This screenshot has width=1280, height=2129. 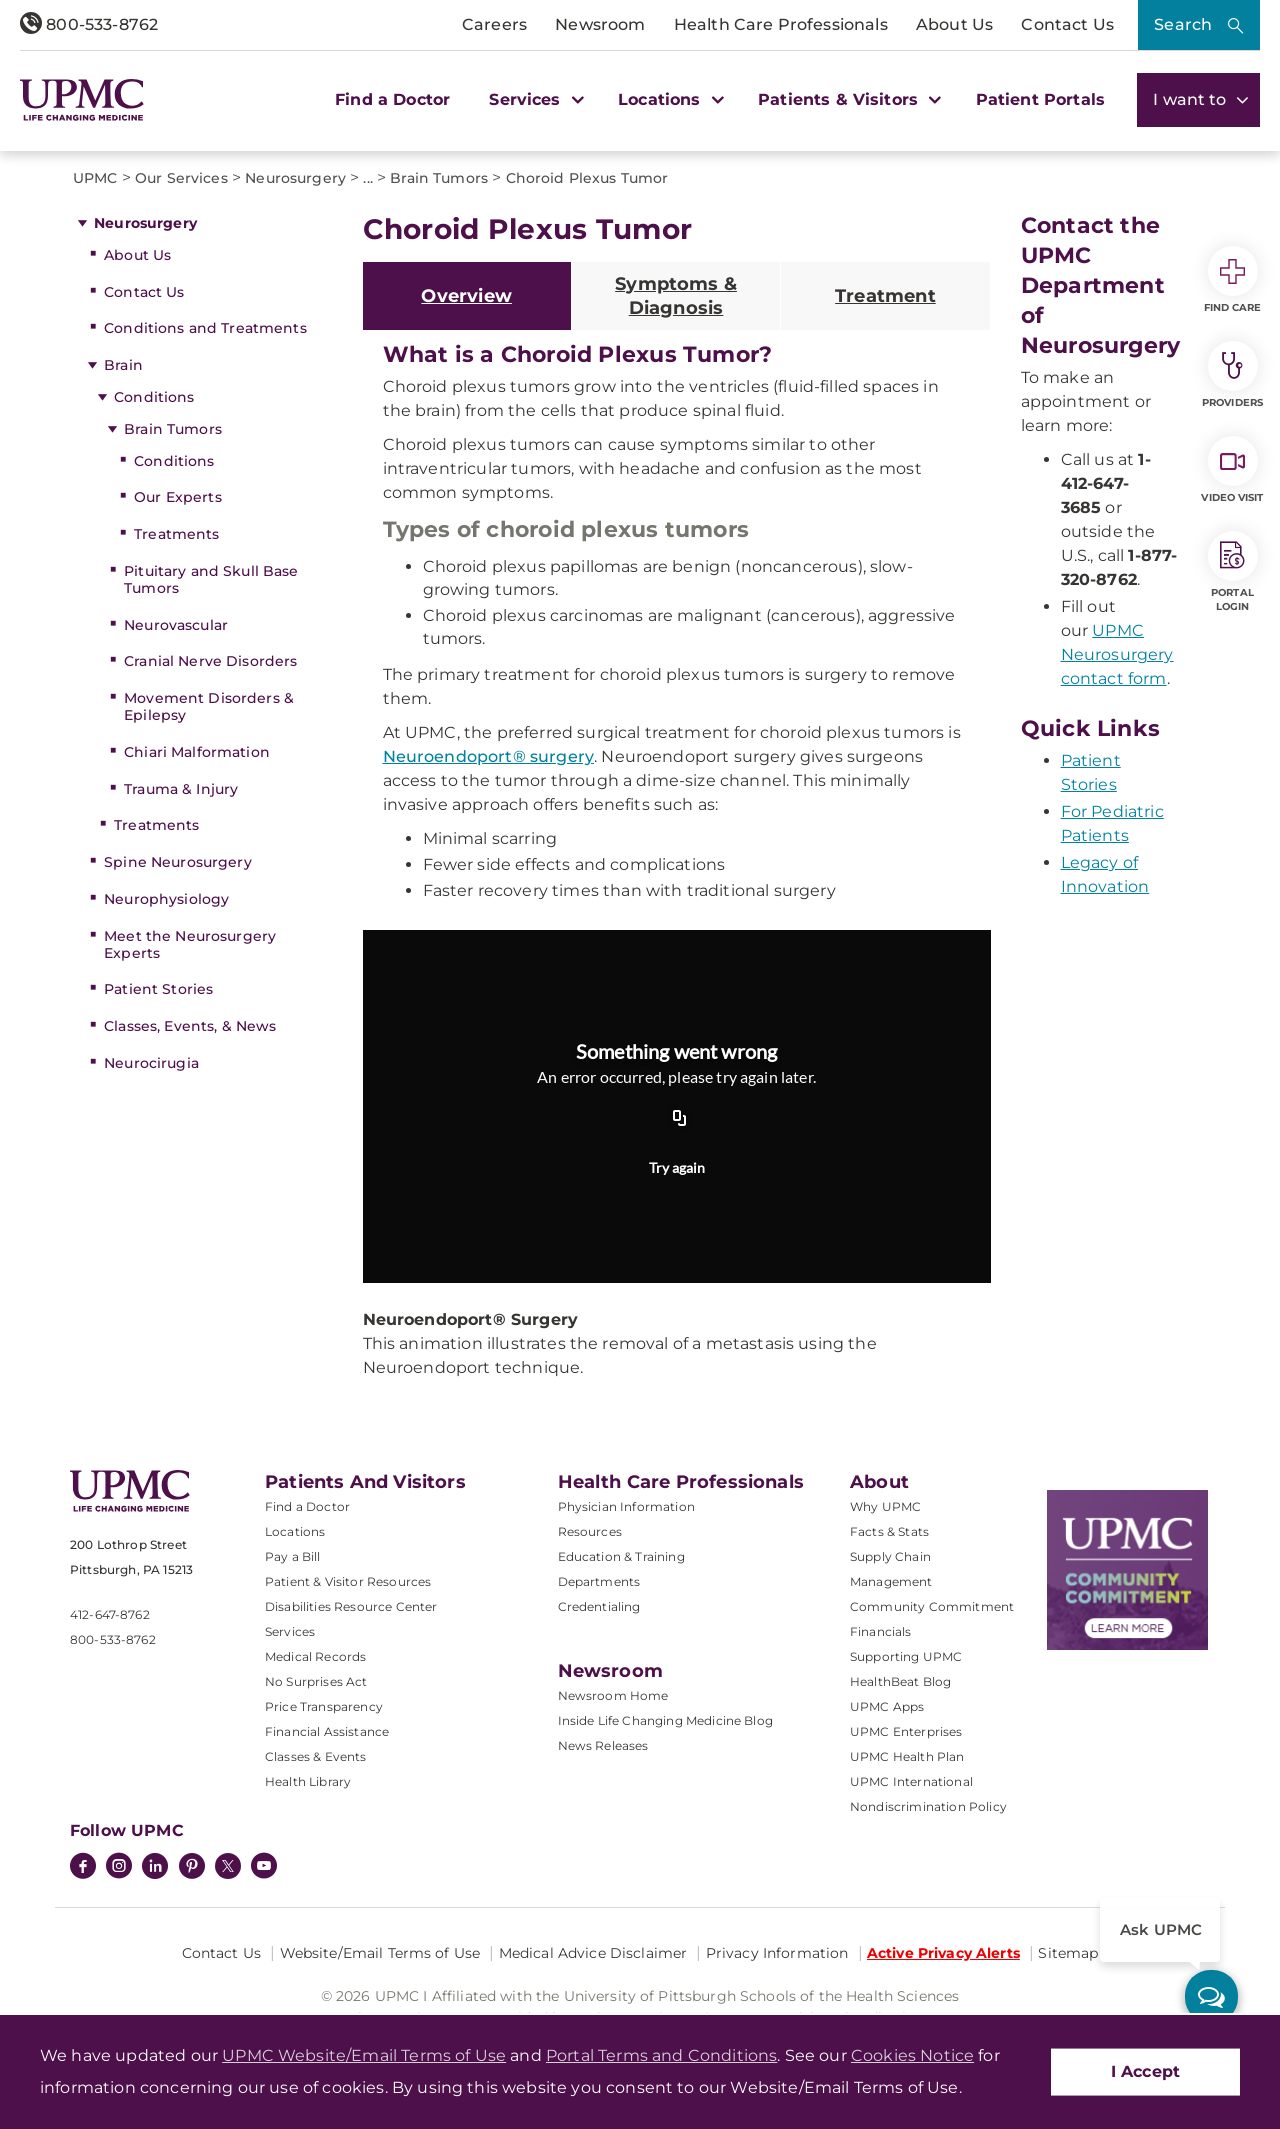 What do you see at coordinates (661, 2055) in the screenshot?
I see `Portal Terms and Conditions` at bounding box center [661, 2055].